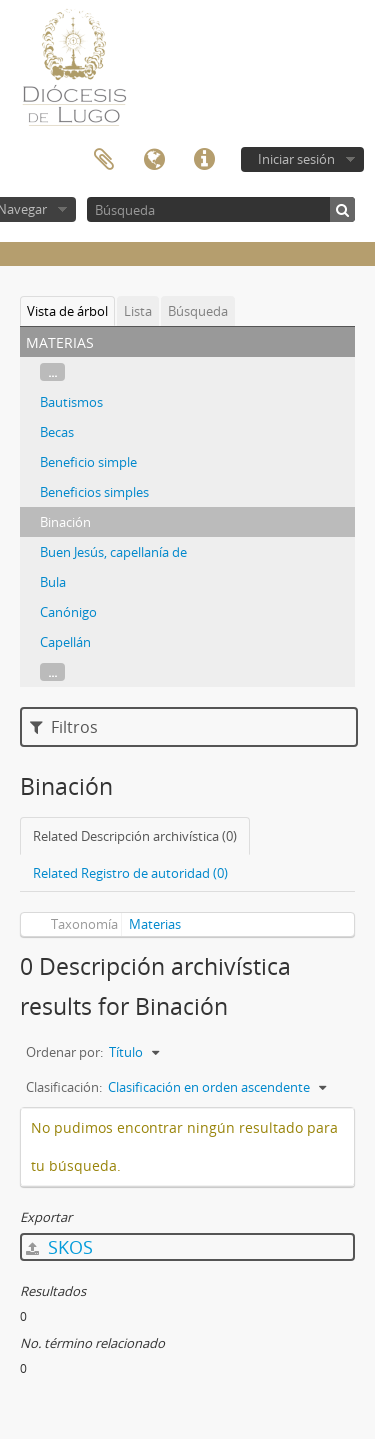 The height and width of the screenshot is (1439, 375). Describe the element at coordinates (57, 432) in the screenshot. I see `Becas` at that location.